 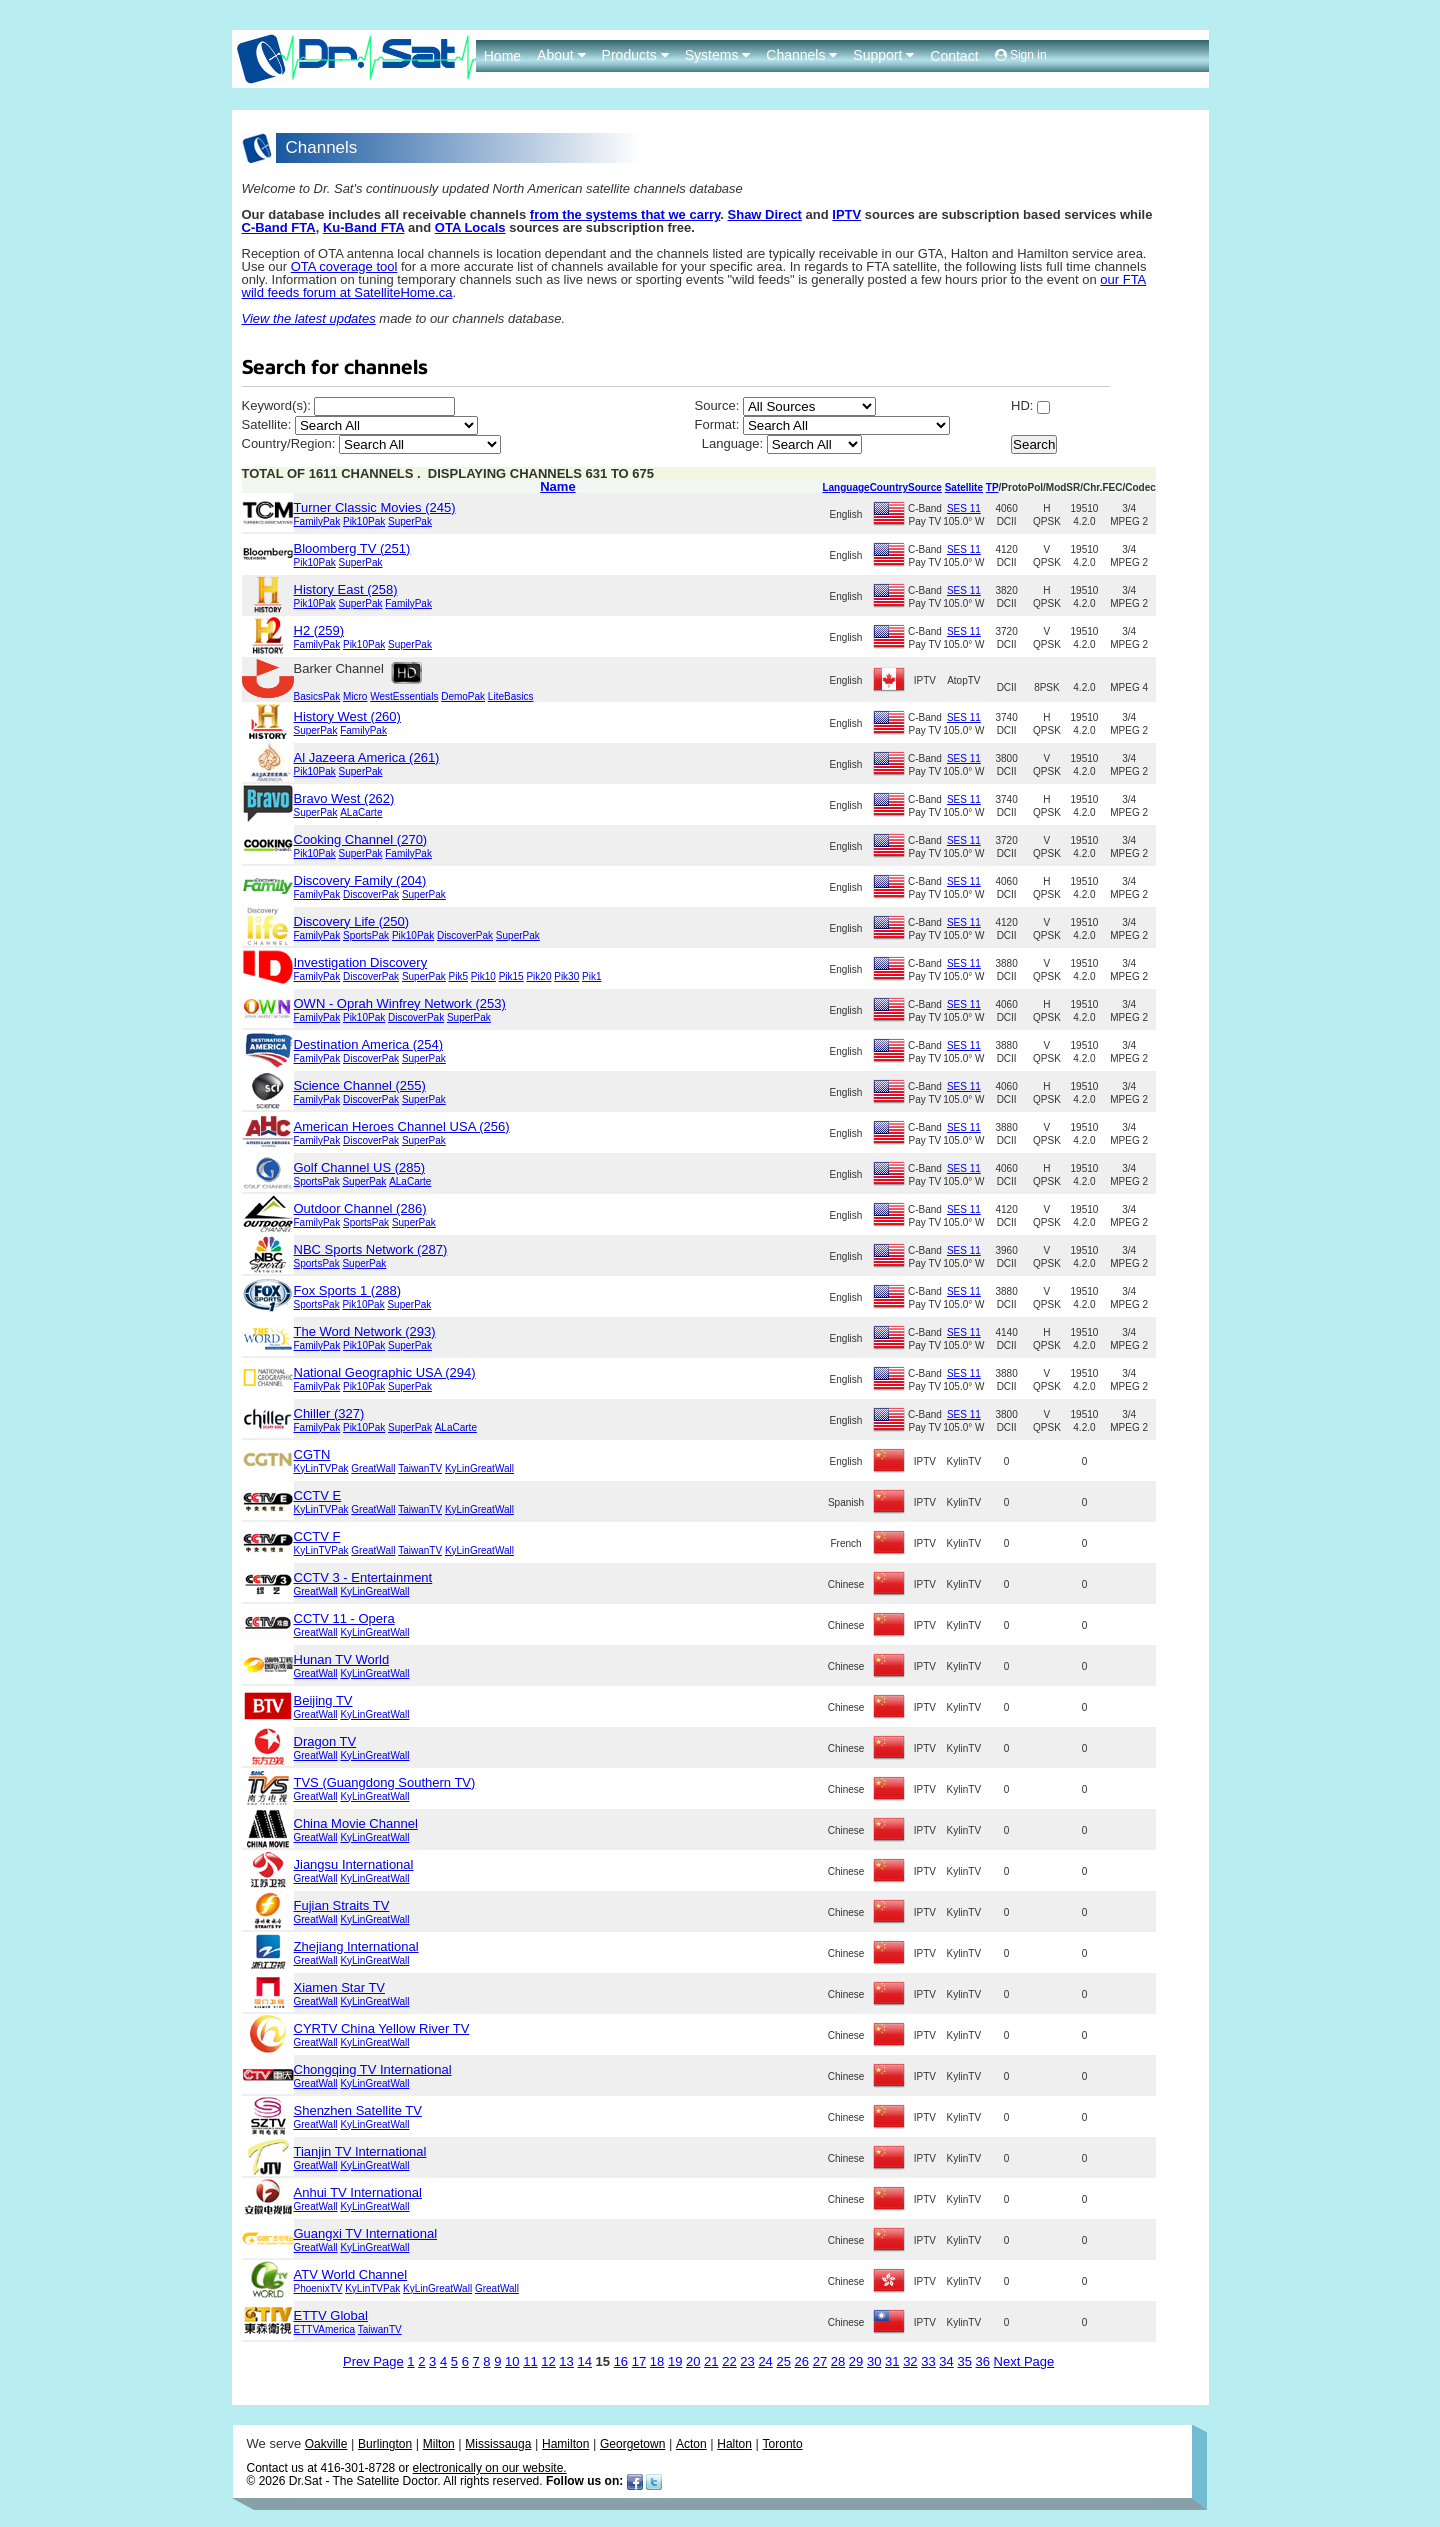 What do you see at coordinates (910, 2361) in the screenshot?
I see `32` at bounding box center [910, 2361].